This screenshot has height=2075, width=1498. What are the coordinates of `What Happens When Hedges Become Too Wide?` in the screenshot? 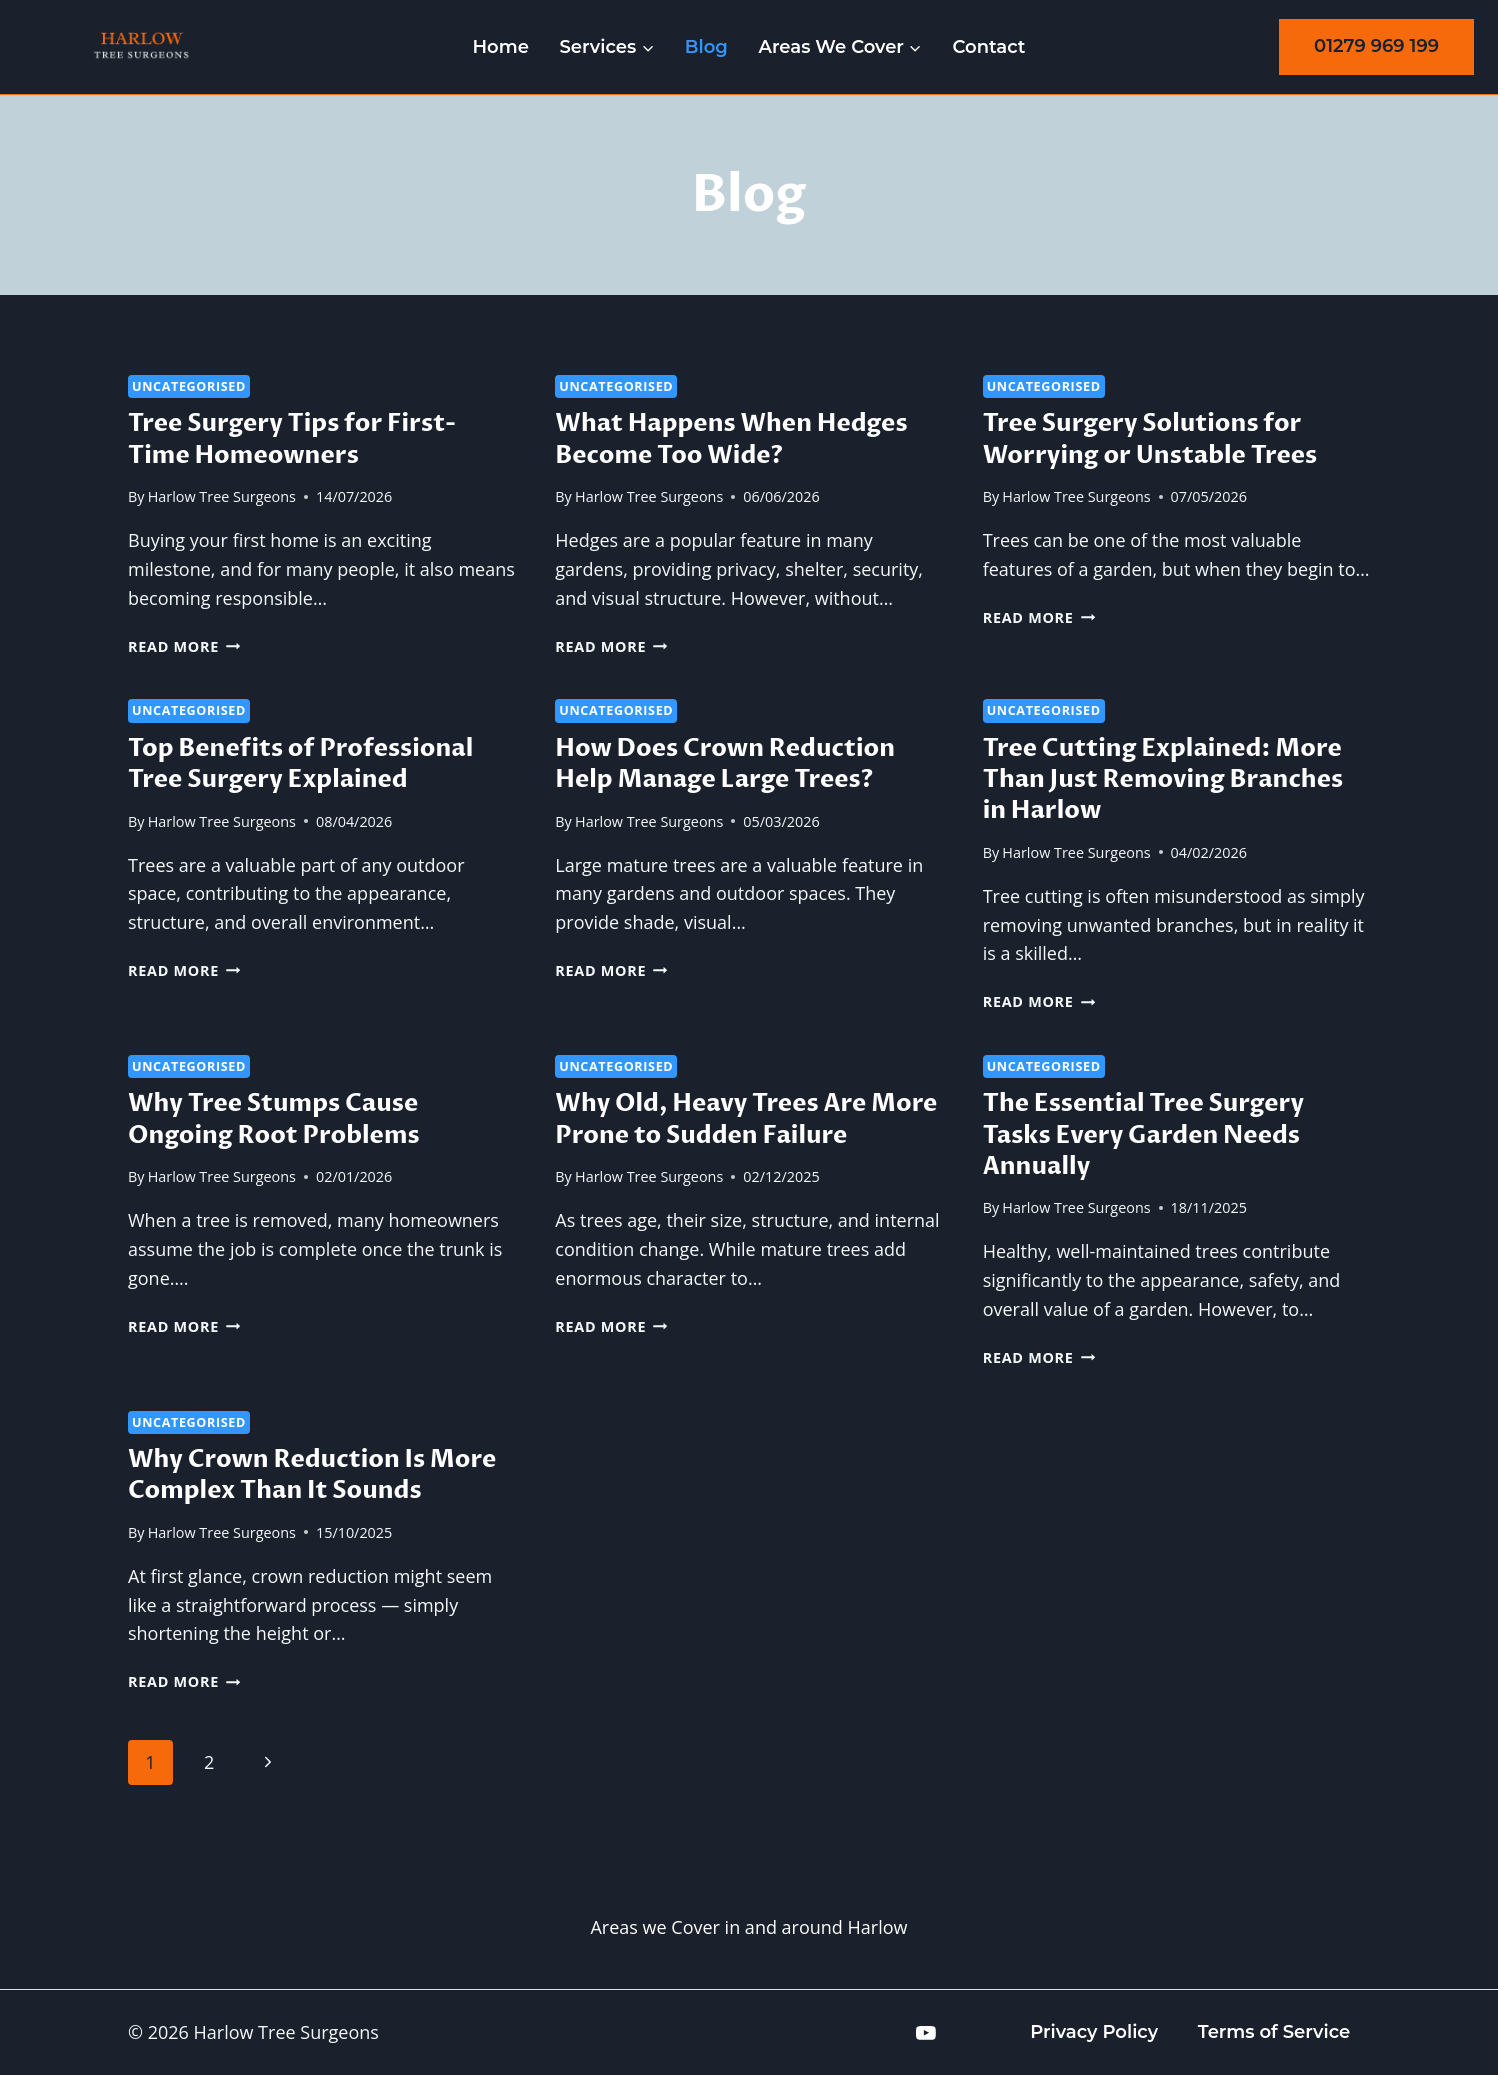 It's located at (731, 439).